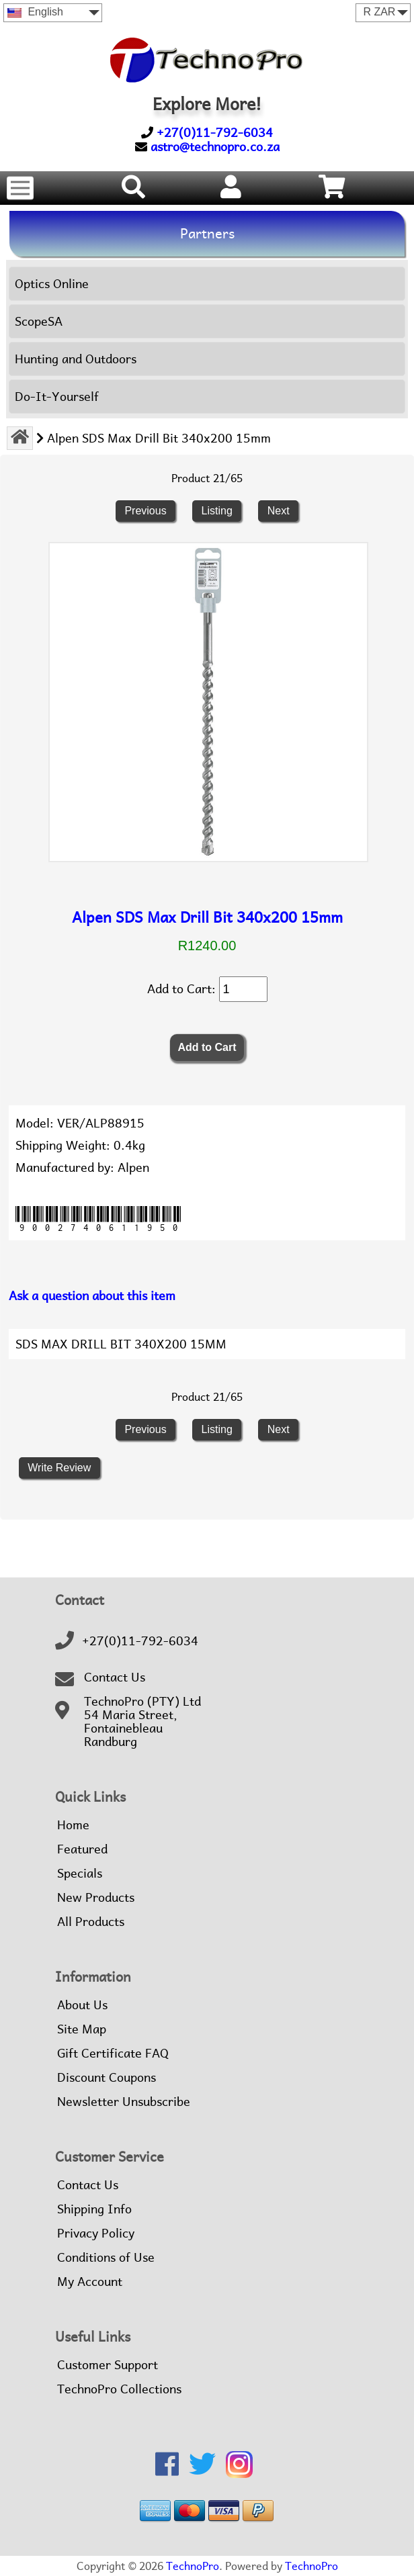  What do you see at coordinates (73, 1825) in the screenshot?
I see `Home` at bounding box center [73, 1825].